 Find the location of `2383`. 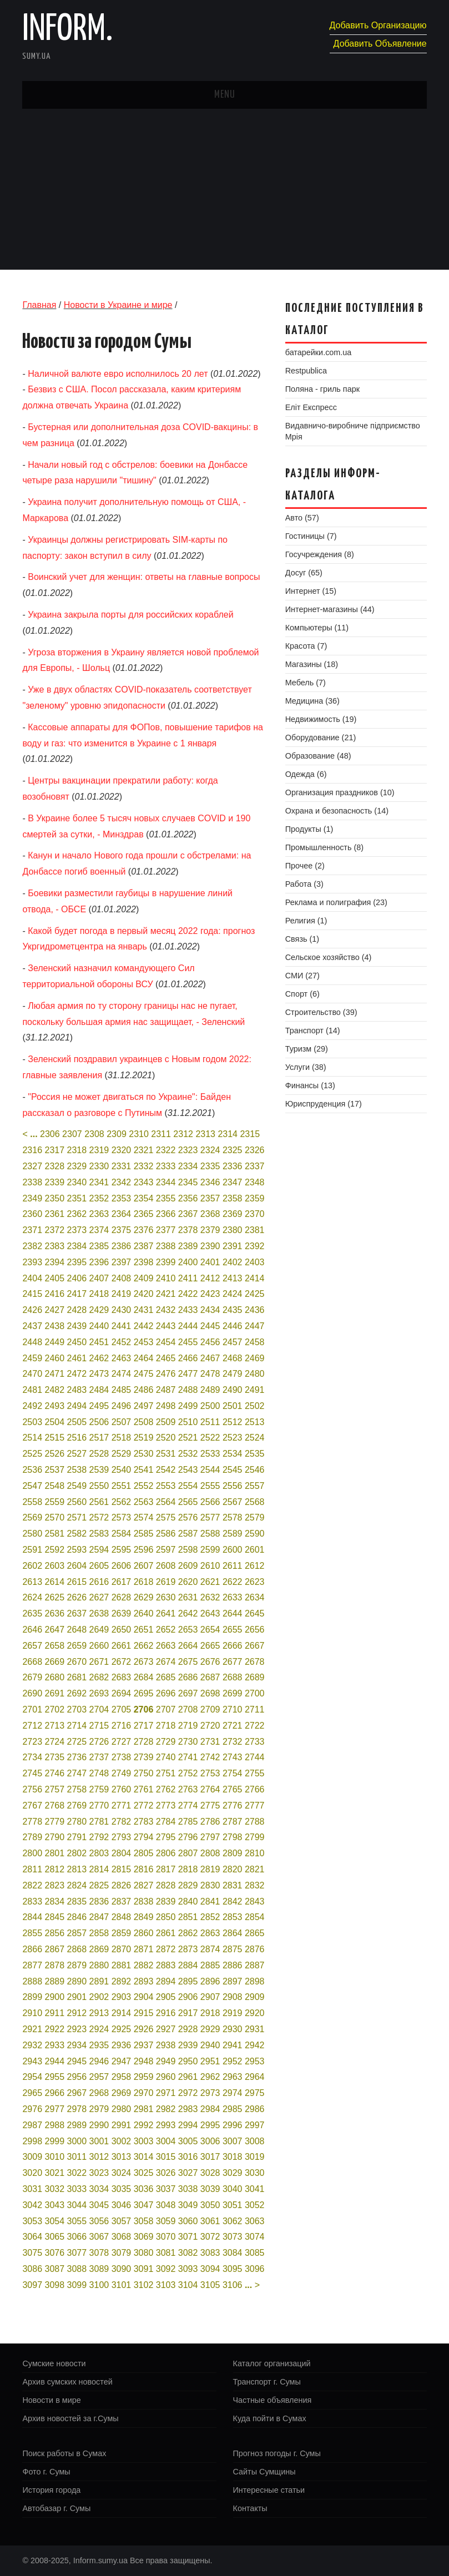

2383 is located at coordinates (55, 1246).